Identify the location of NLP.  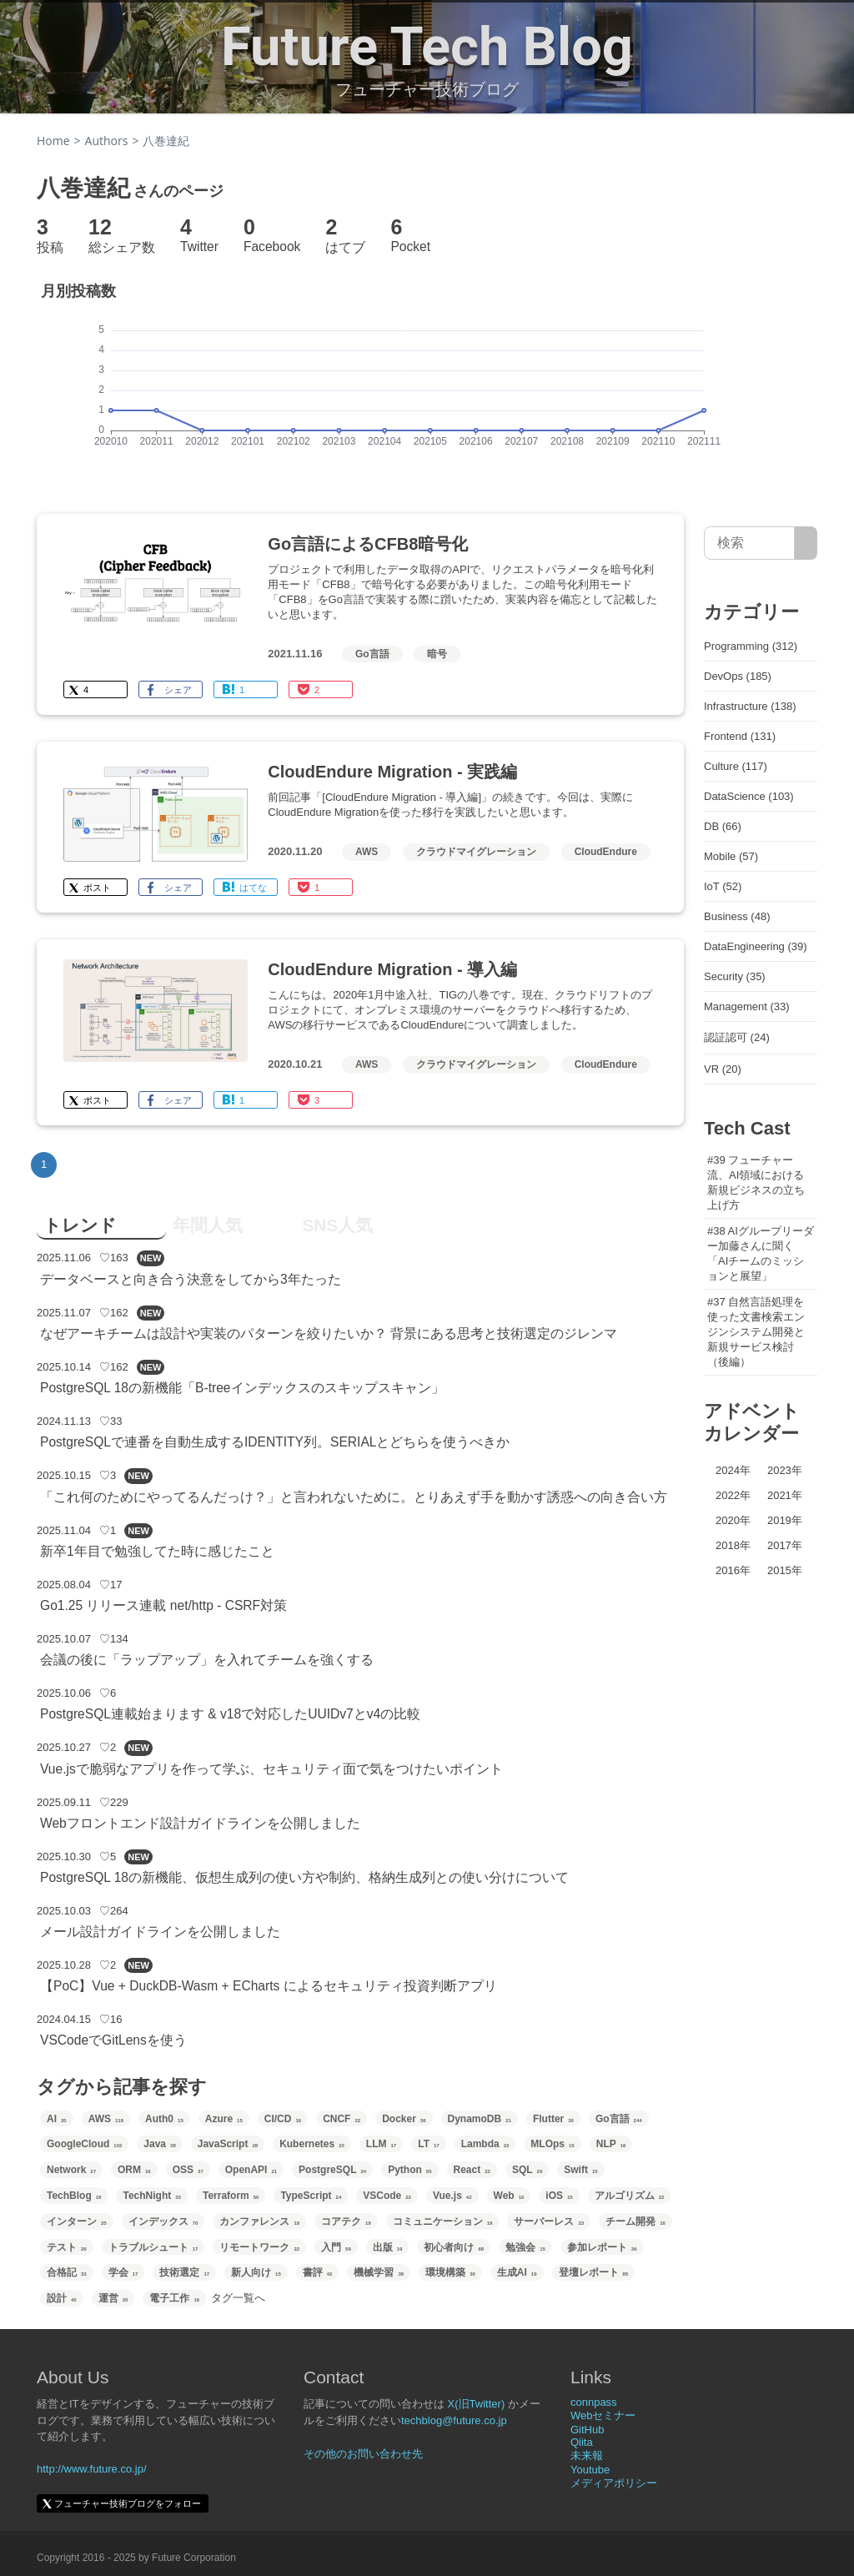
(611, 2144).